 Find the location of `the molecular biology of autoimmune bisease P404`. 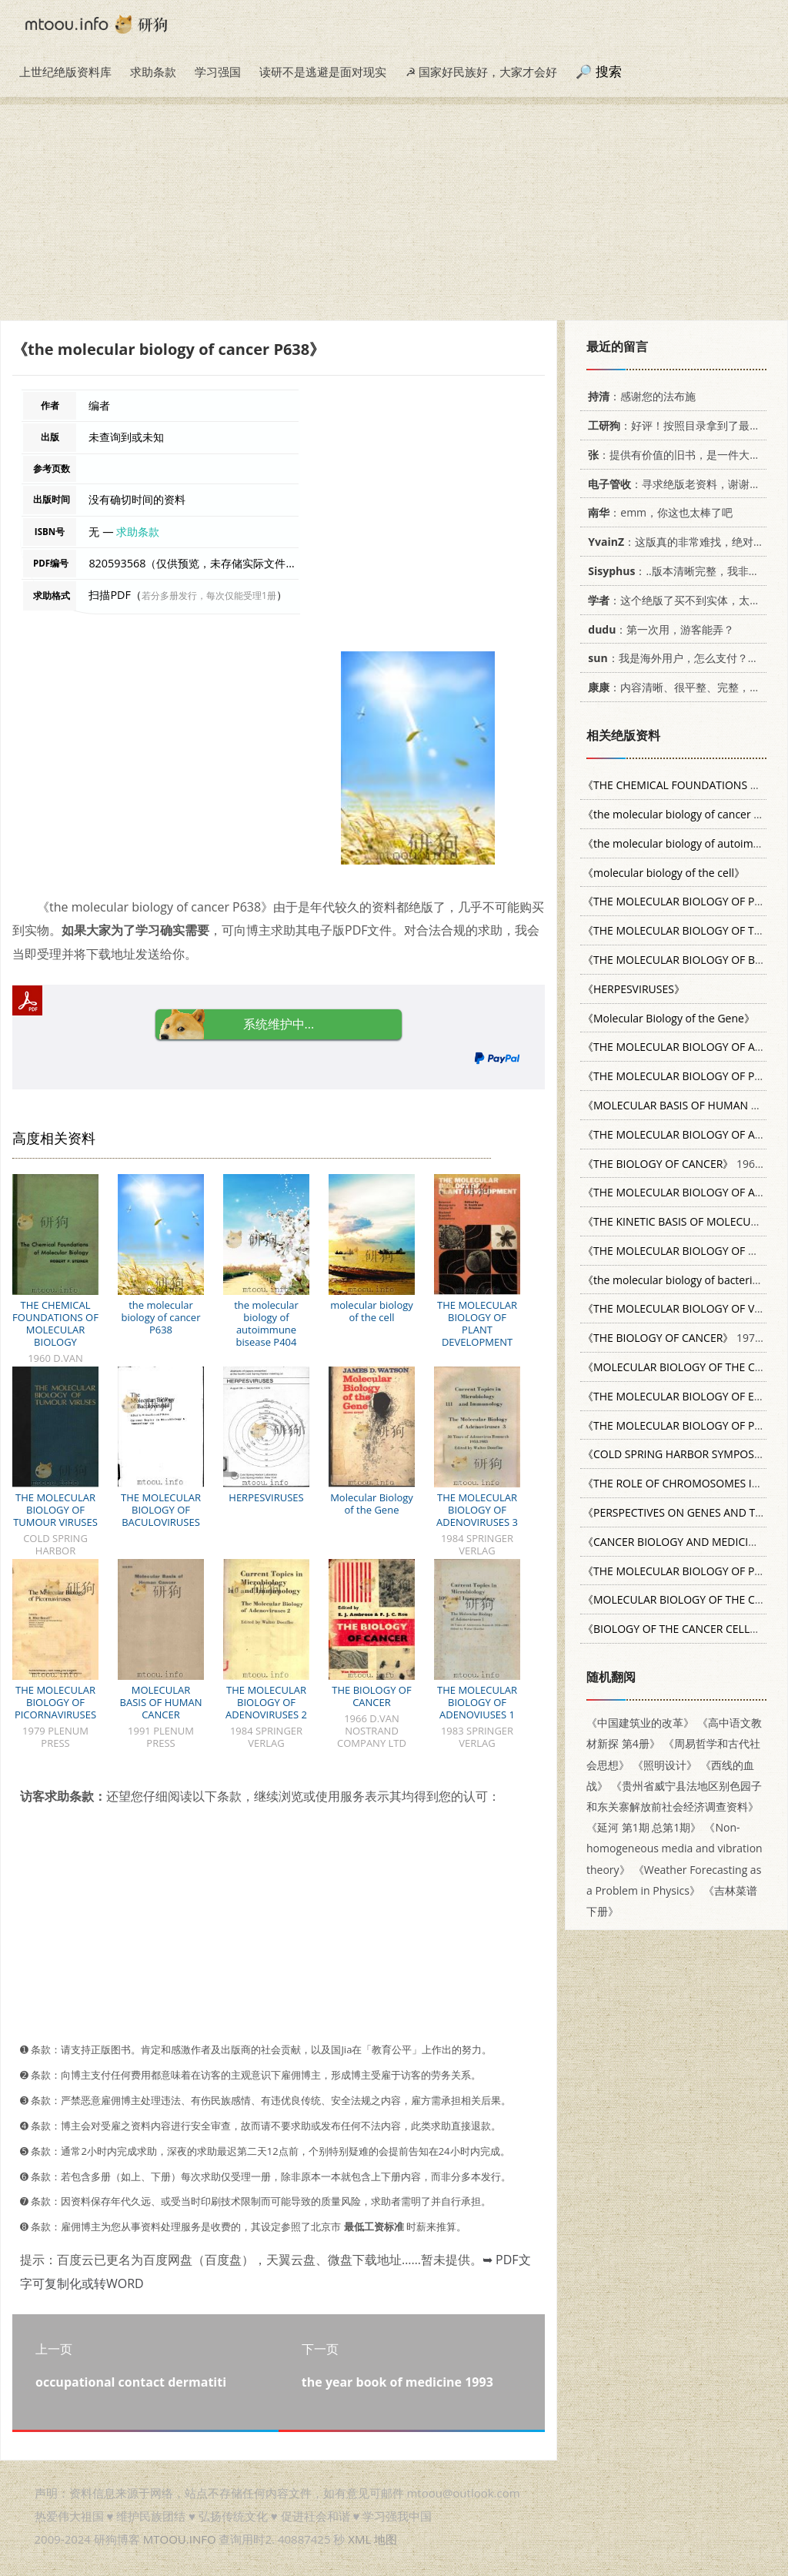

the molecular biology of autoimmune bisease P404 is located at coordinates (266, 1323).